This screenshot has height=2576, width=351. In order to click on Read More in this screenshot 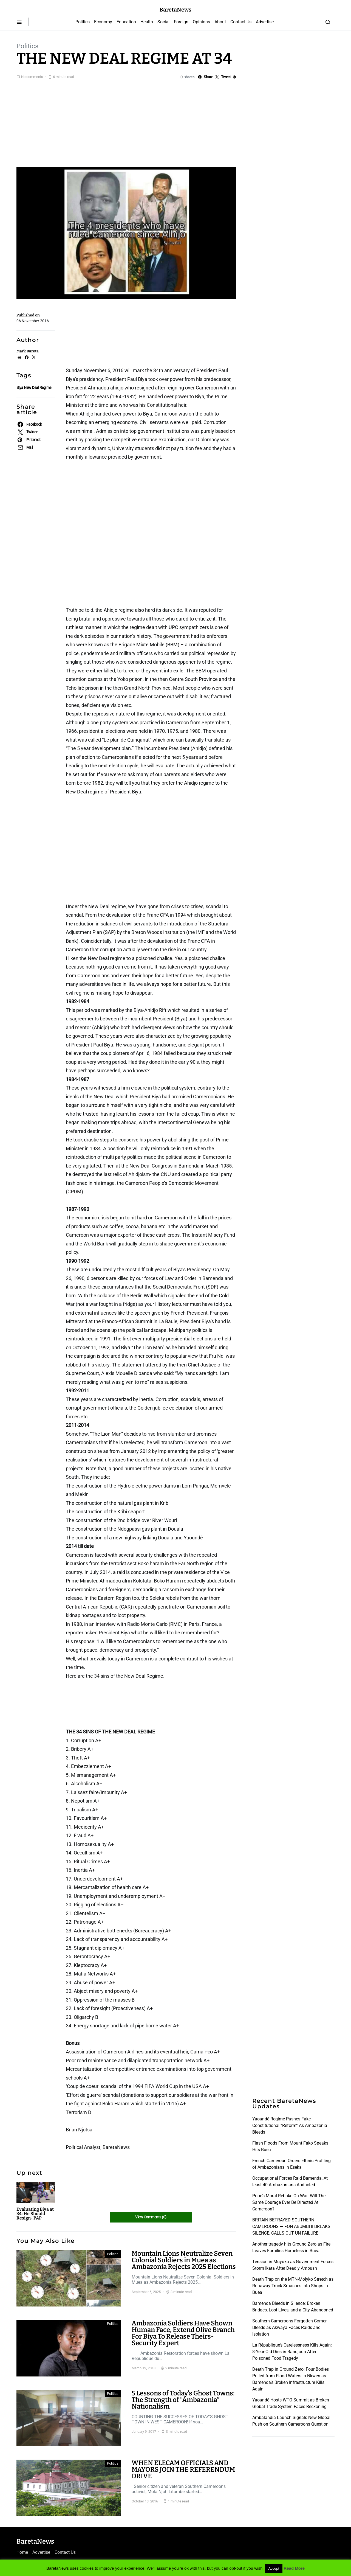, I will do `click(294, 2568)`.